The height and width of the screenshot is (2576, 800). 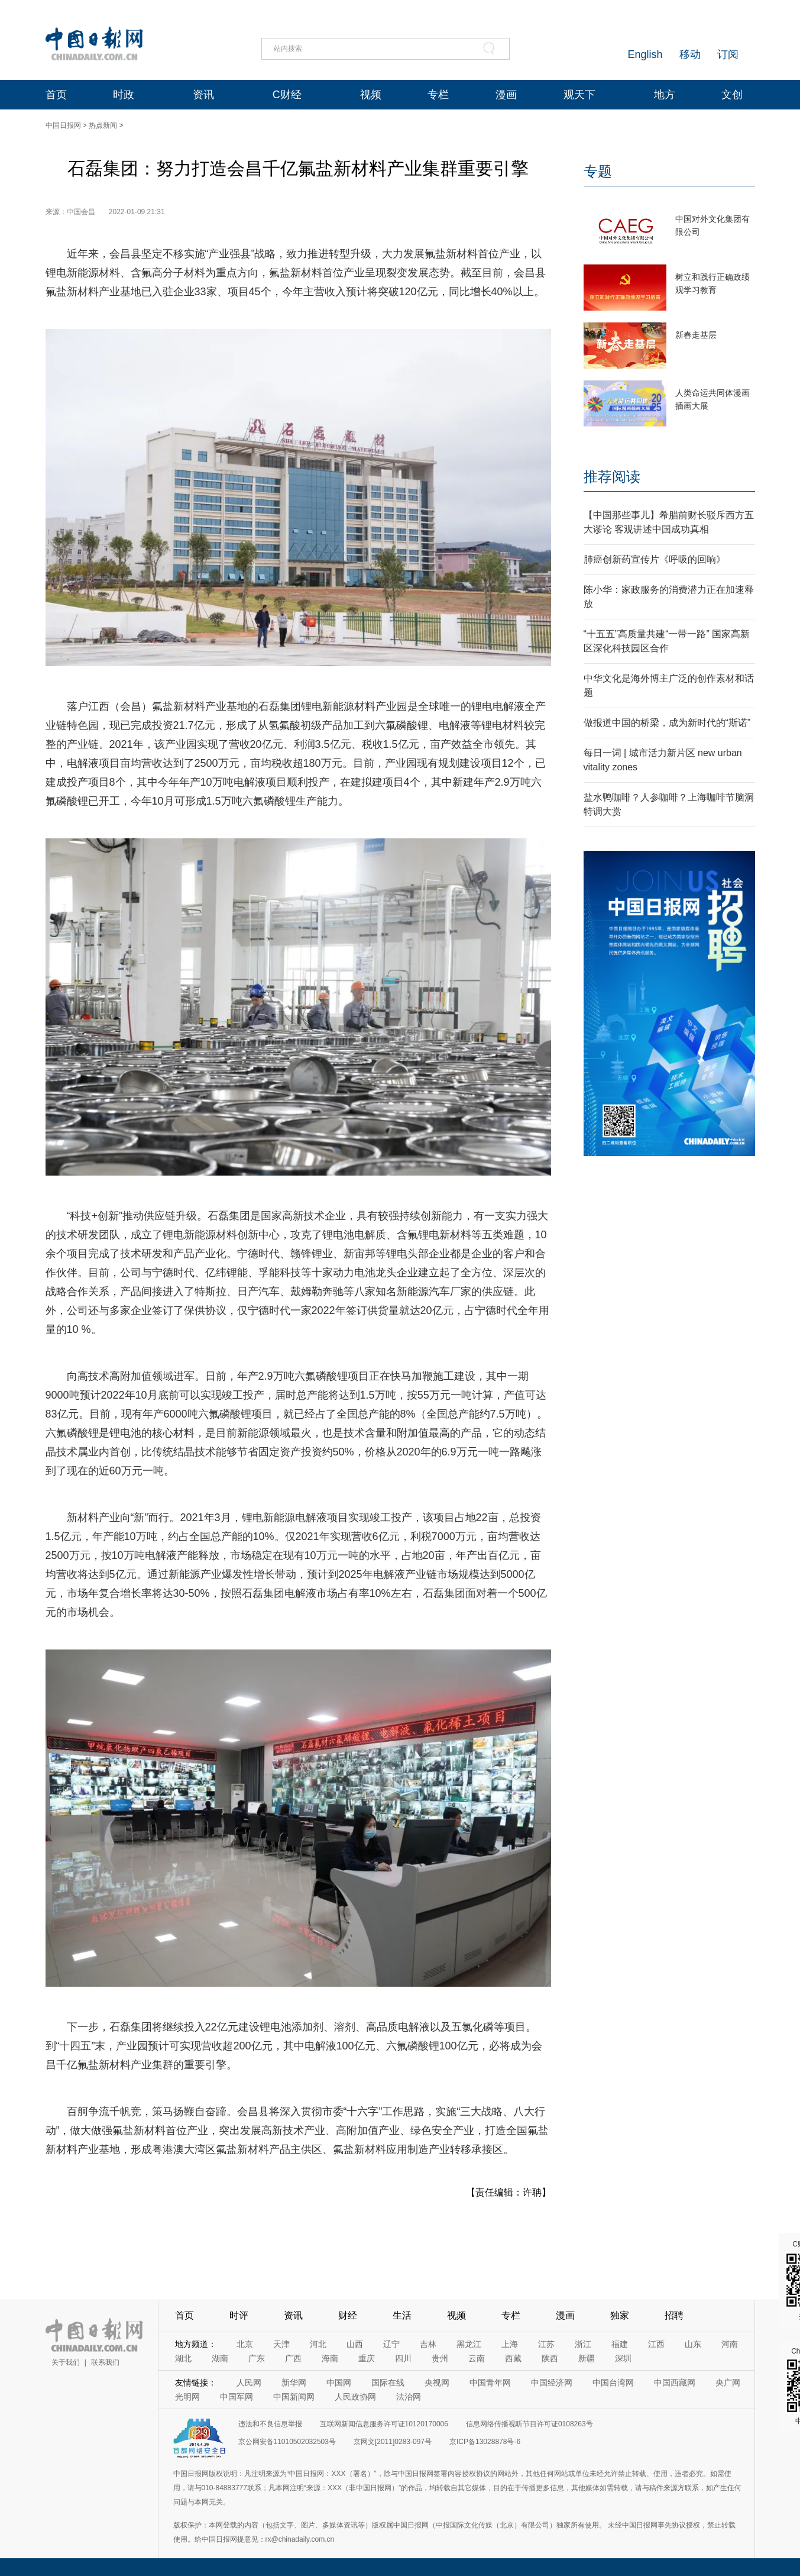 What do you see at coordinates (513, 2358) in the screenshot?
I see `西藏` at bounding box center [513, 2358].